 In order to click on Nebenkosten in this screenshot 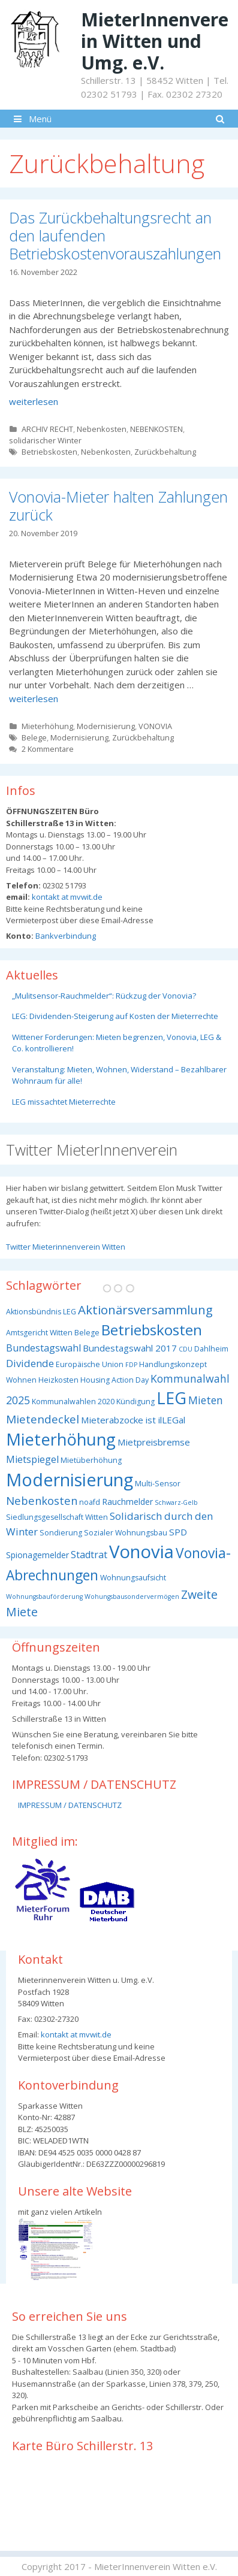, I will do `click(101, 429)`.